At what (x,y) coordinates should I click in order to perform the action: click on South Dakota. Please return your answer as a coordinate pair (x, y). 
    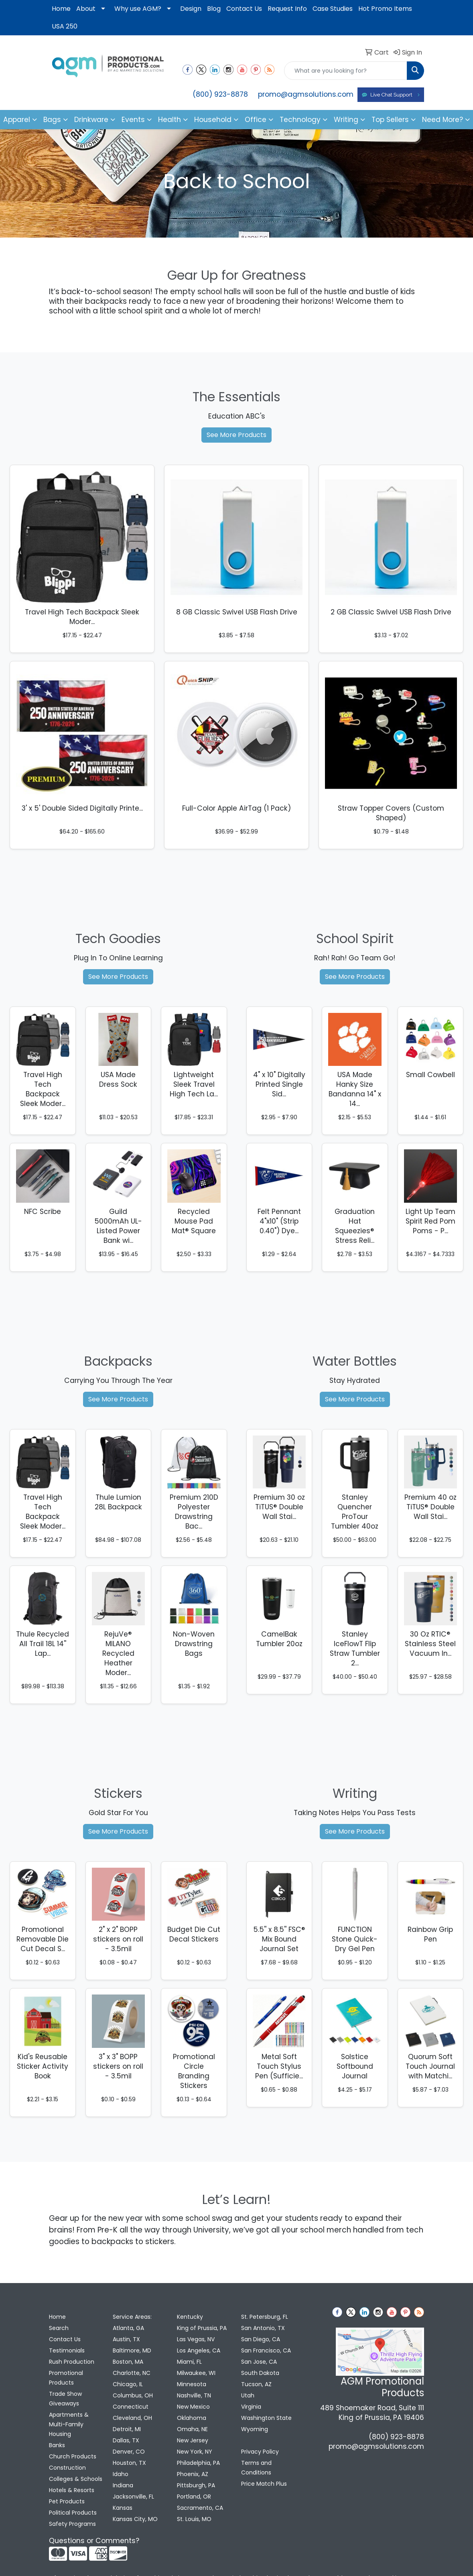
    Looking at the image, I should click on (260, 2373).